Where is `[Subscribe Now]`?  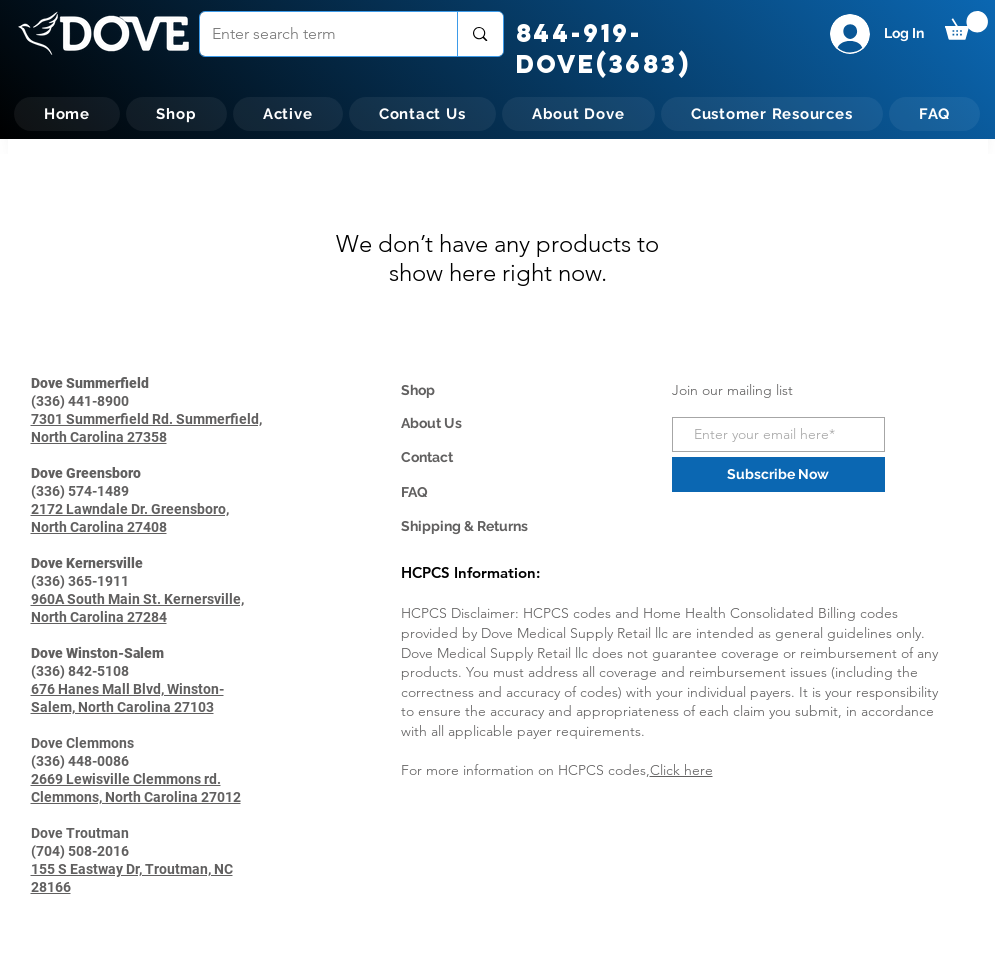
[Subscribe Now] is located at coordinates (778, 474).